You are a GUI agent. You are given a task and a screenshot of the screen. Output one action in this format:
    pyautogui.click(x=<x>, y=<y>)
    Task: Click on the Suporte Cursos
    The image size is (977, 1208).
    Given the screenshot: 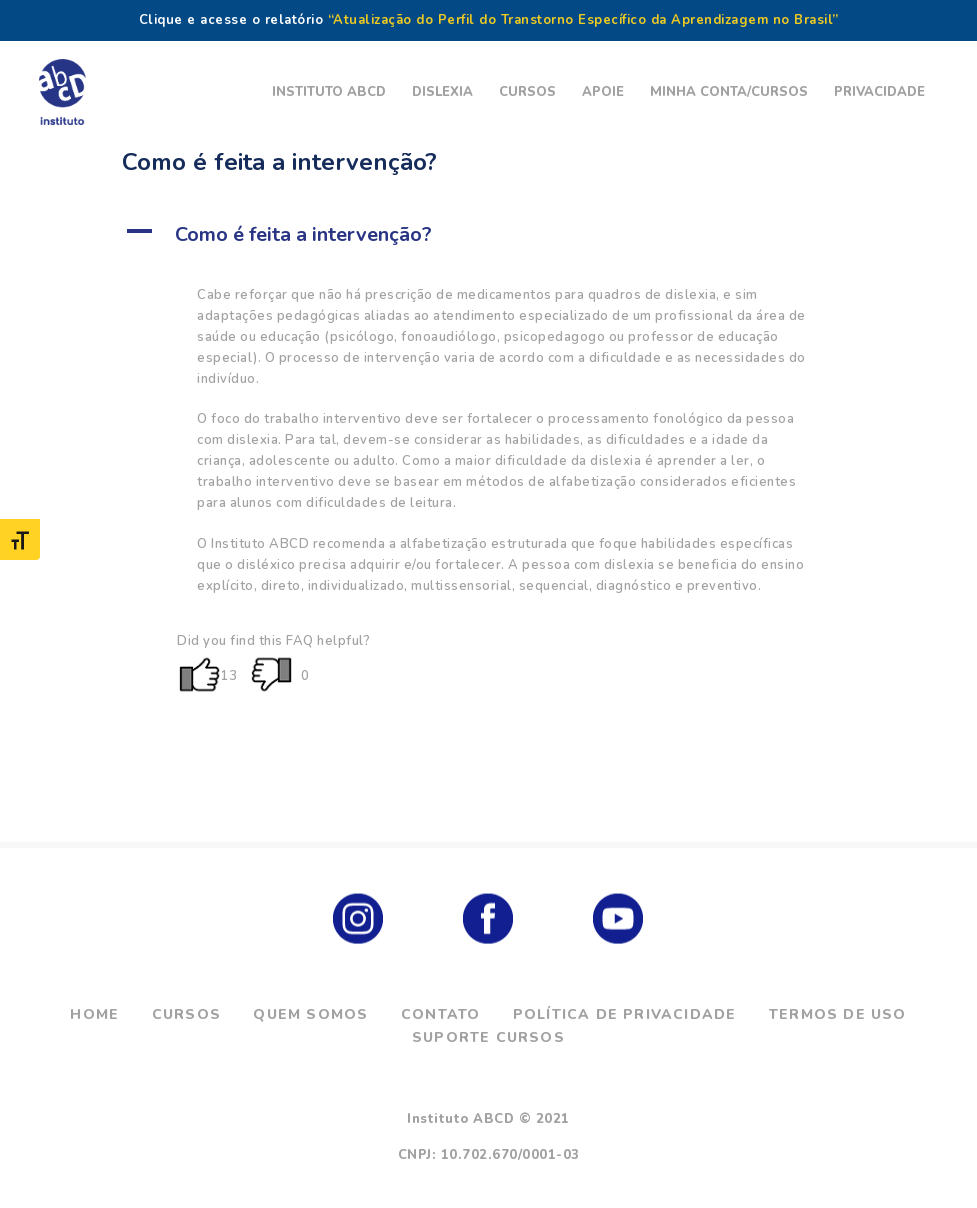 What is the action you would take?
    pyautogui.click(x=488, y=1037)
    